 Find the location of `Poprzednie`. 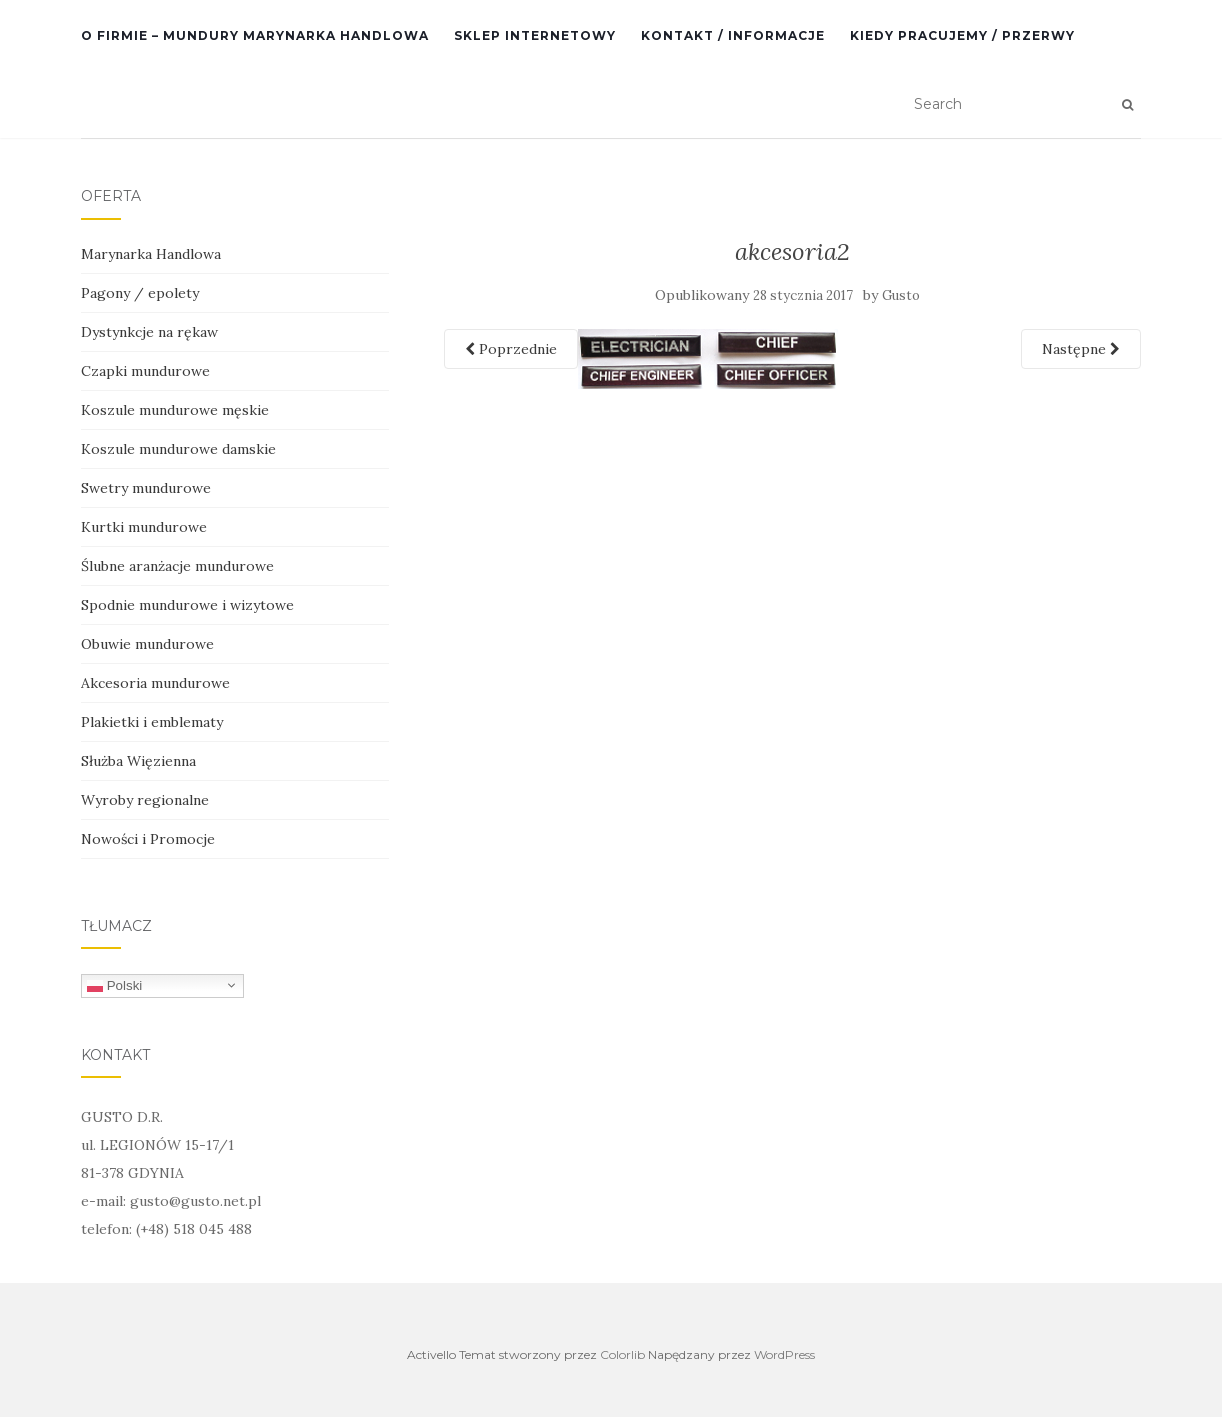

Poprzednie is located at coordinates (511, 349).